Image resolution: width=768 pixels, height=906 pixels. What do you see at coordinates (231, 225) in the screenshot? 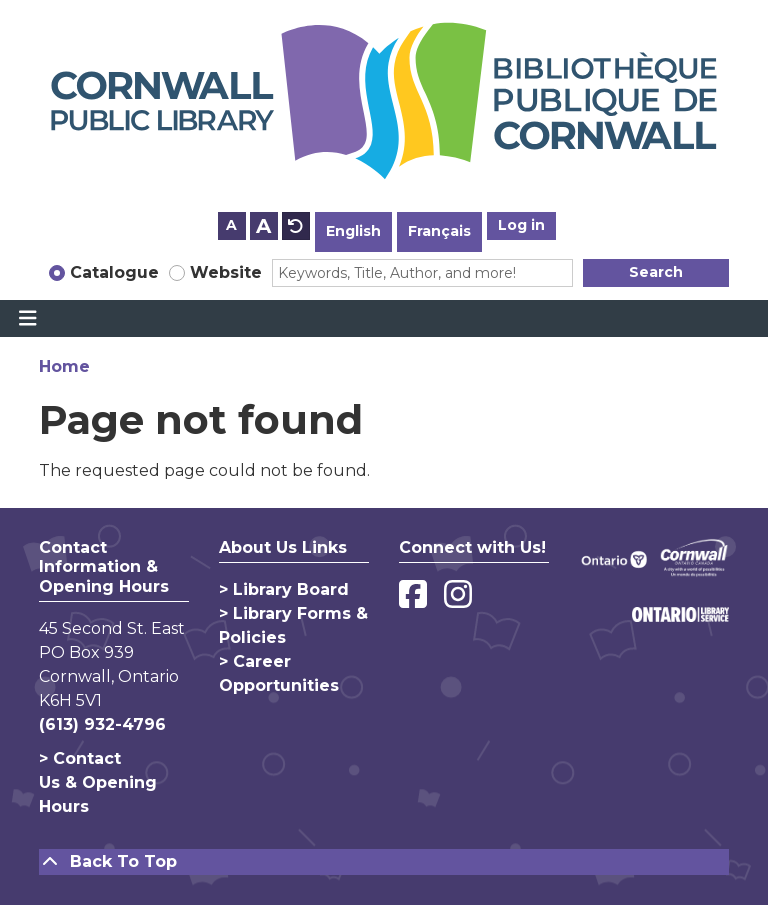
I see `A [Use smaller text size.]` at bounding box center [231, 225].